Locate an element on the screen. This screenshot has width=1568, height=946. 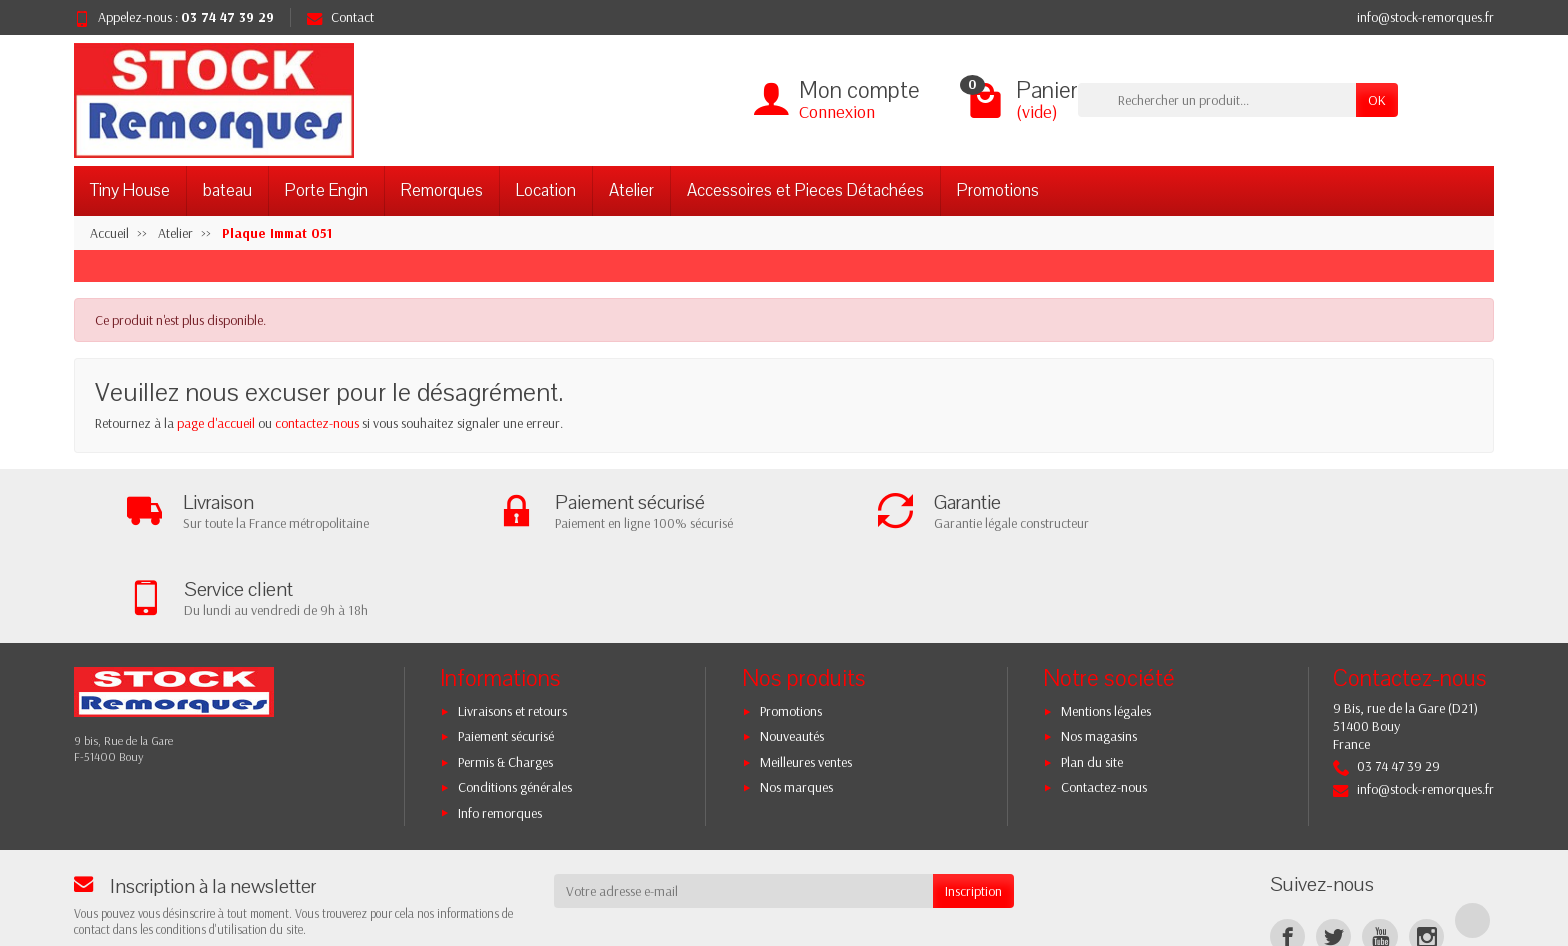
Porte Engin is located at coordinates (326, 190).